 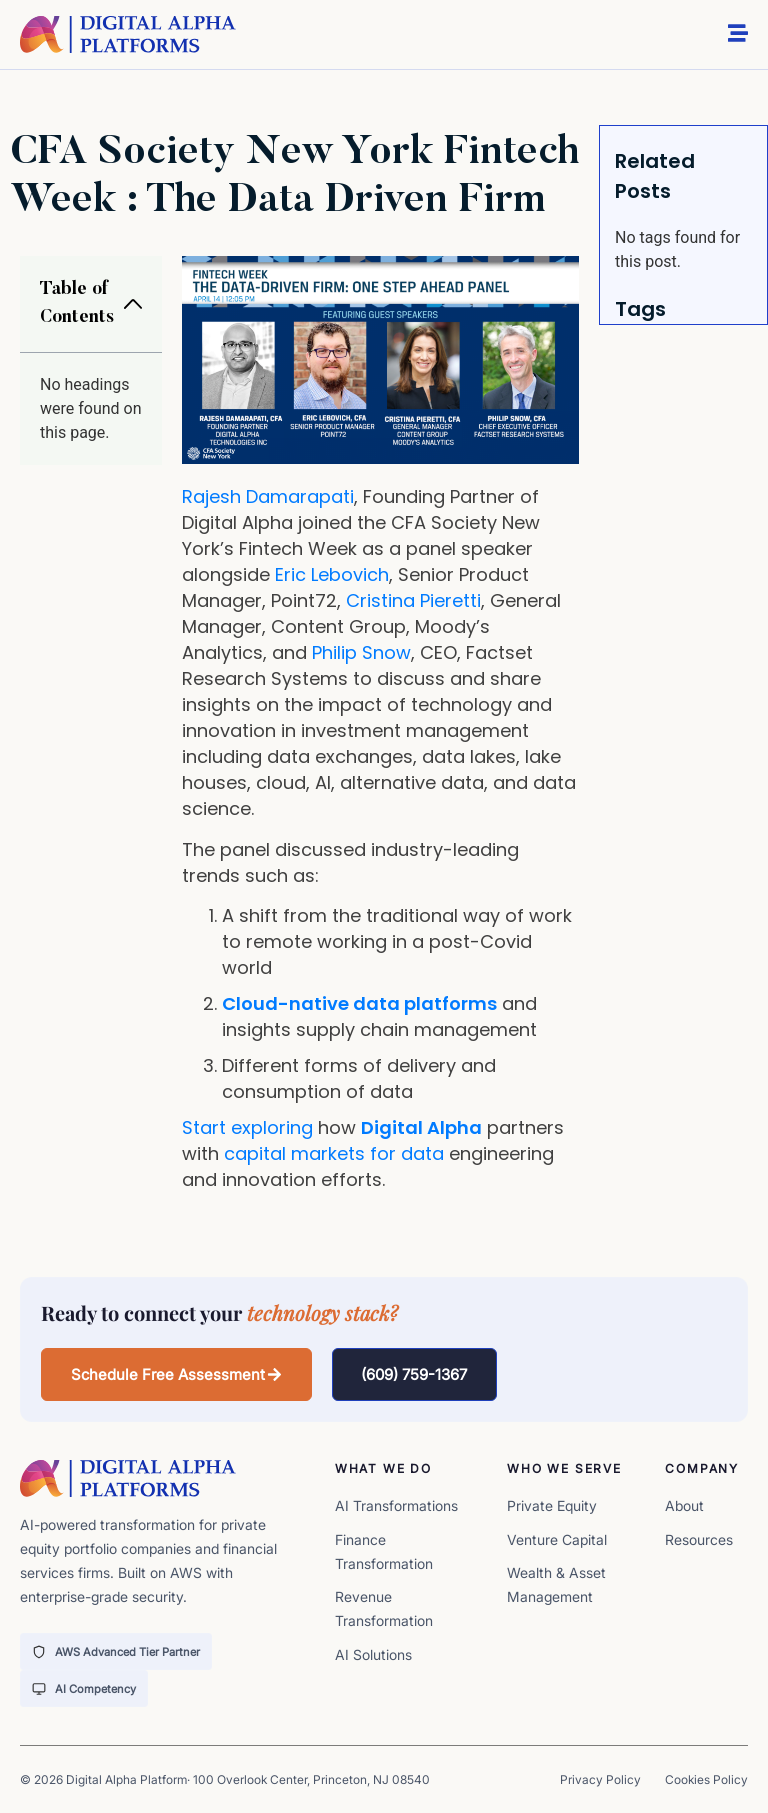 I want to click on [digita-alpha-logo], so click(x=128, y=34).